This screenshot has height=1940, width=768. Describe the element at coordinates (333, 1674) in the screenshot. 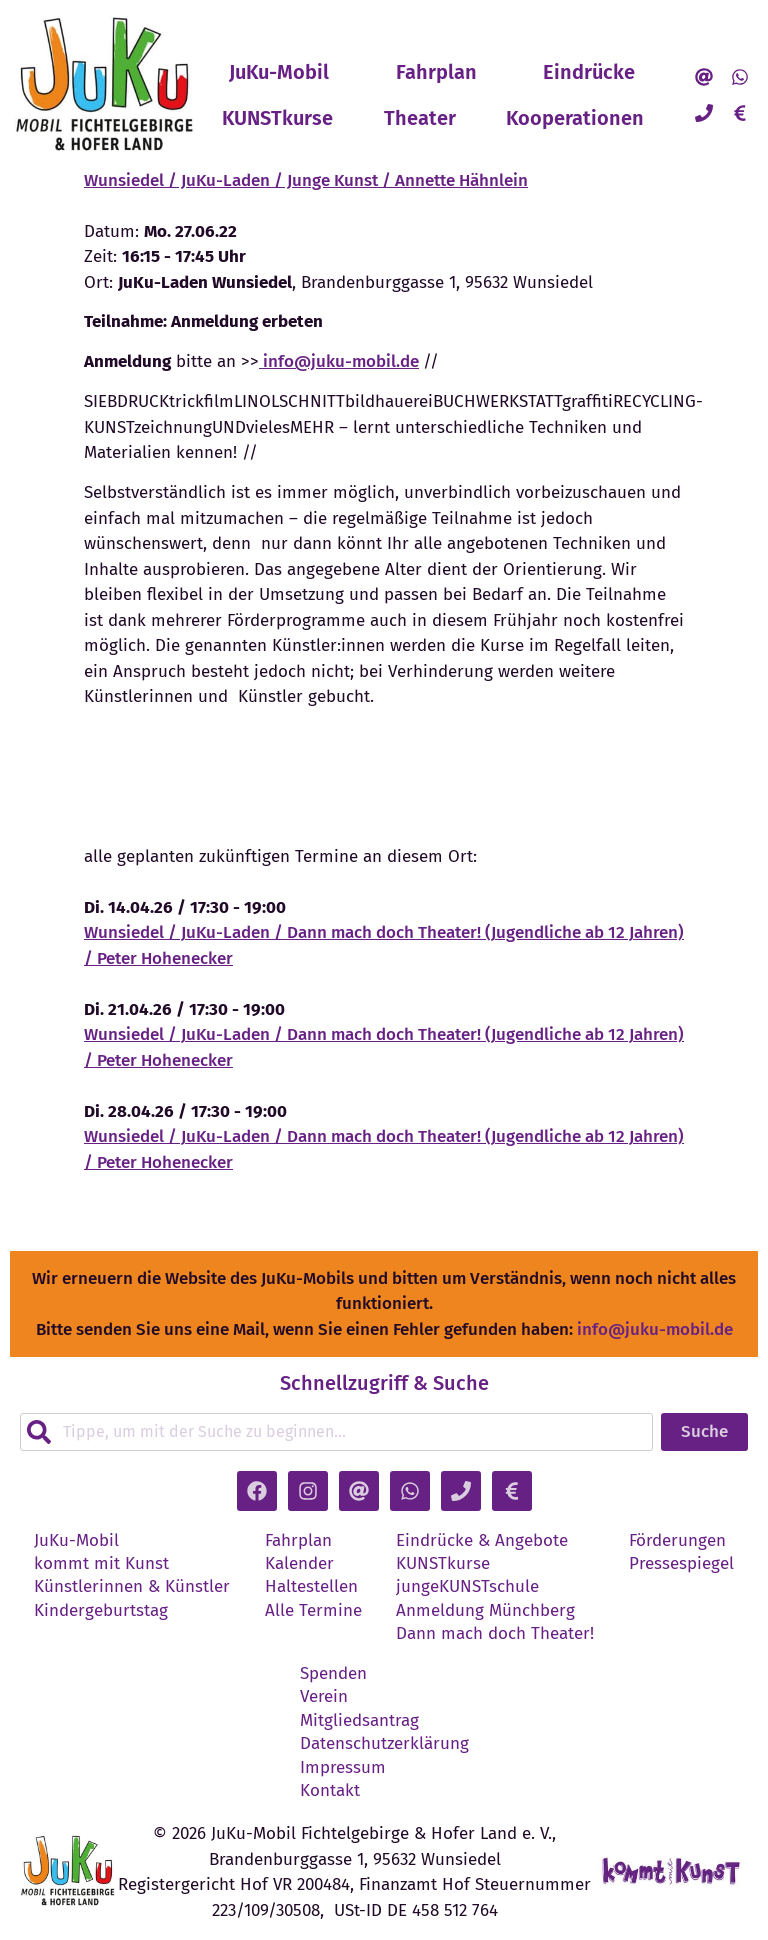

I see `Spenden` at that location.